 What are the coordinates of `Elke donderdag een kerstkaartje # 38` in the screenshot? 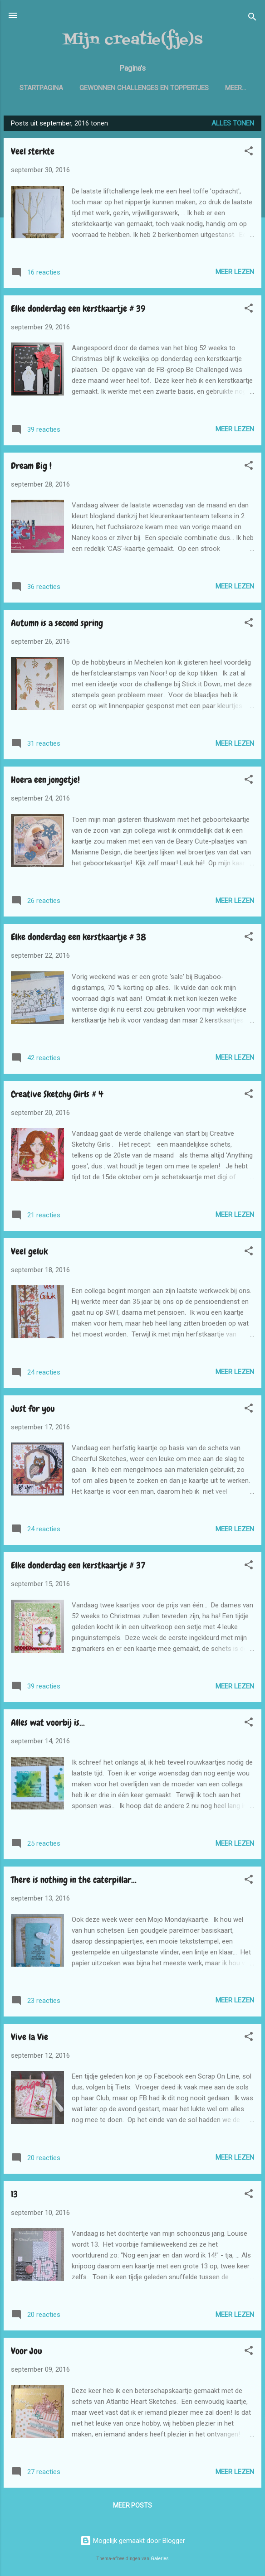 It's located at (78, 939).